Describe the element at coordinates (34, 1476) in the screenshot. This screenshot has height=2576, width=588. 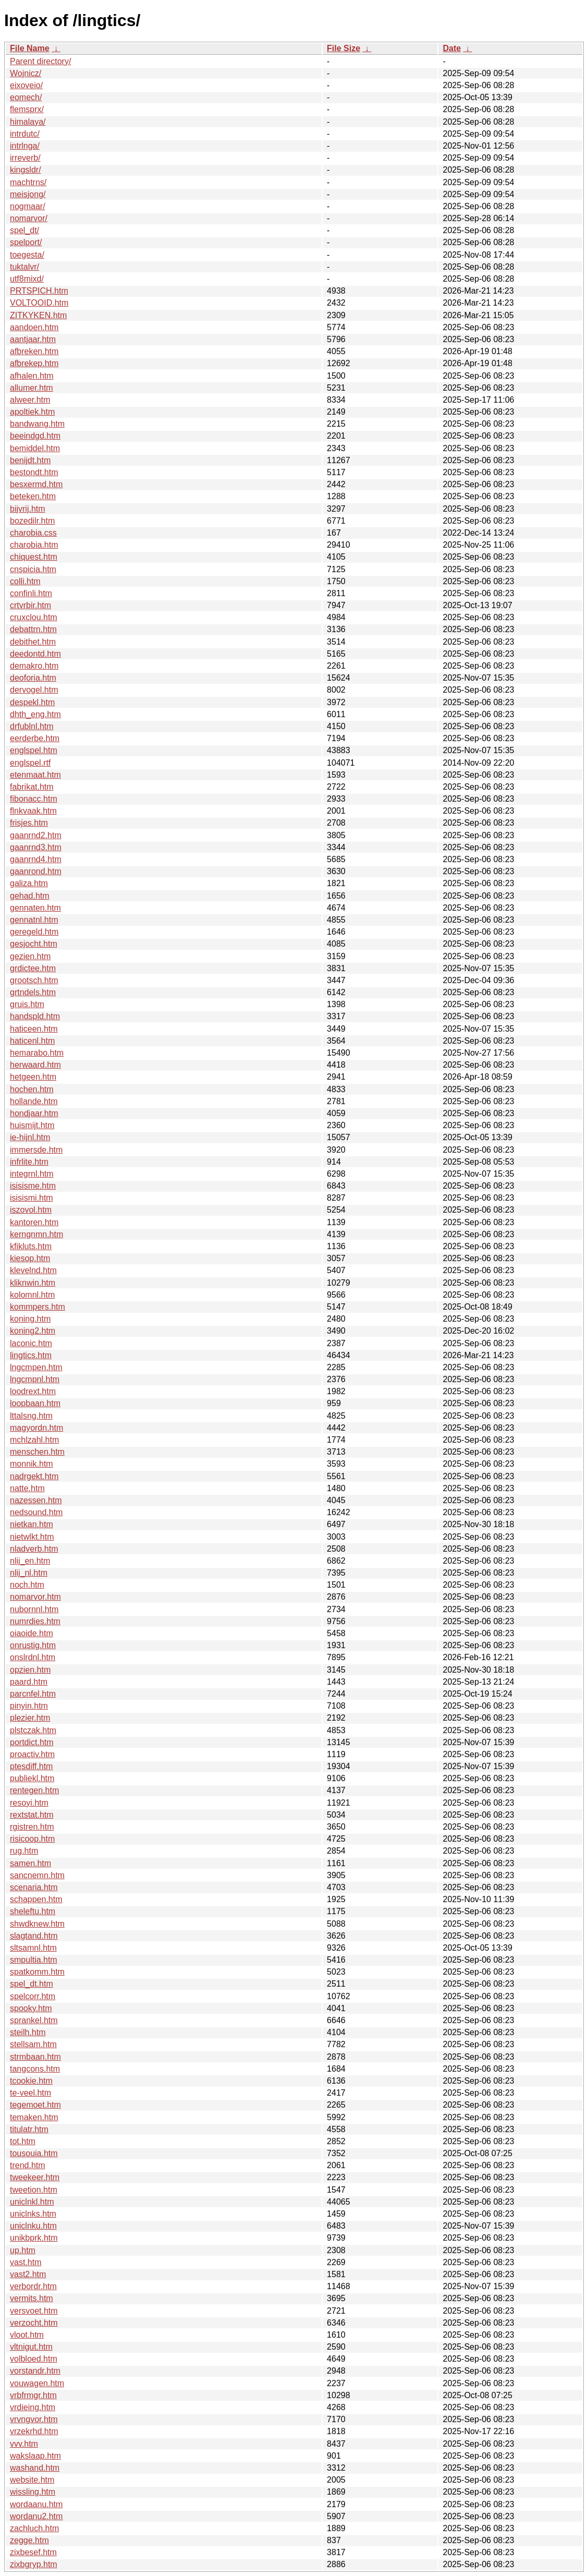
I see `nadrgekt.htm` at that location.